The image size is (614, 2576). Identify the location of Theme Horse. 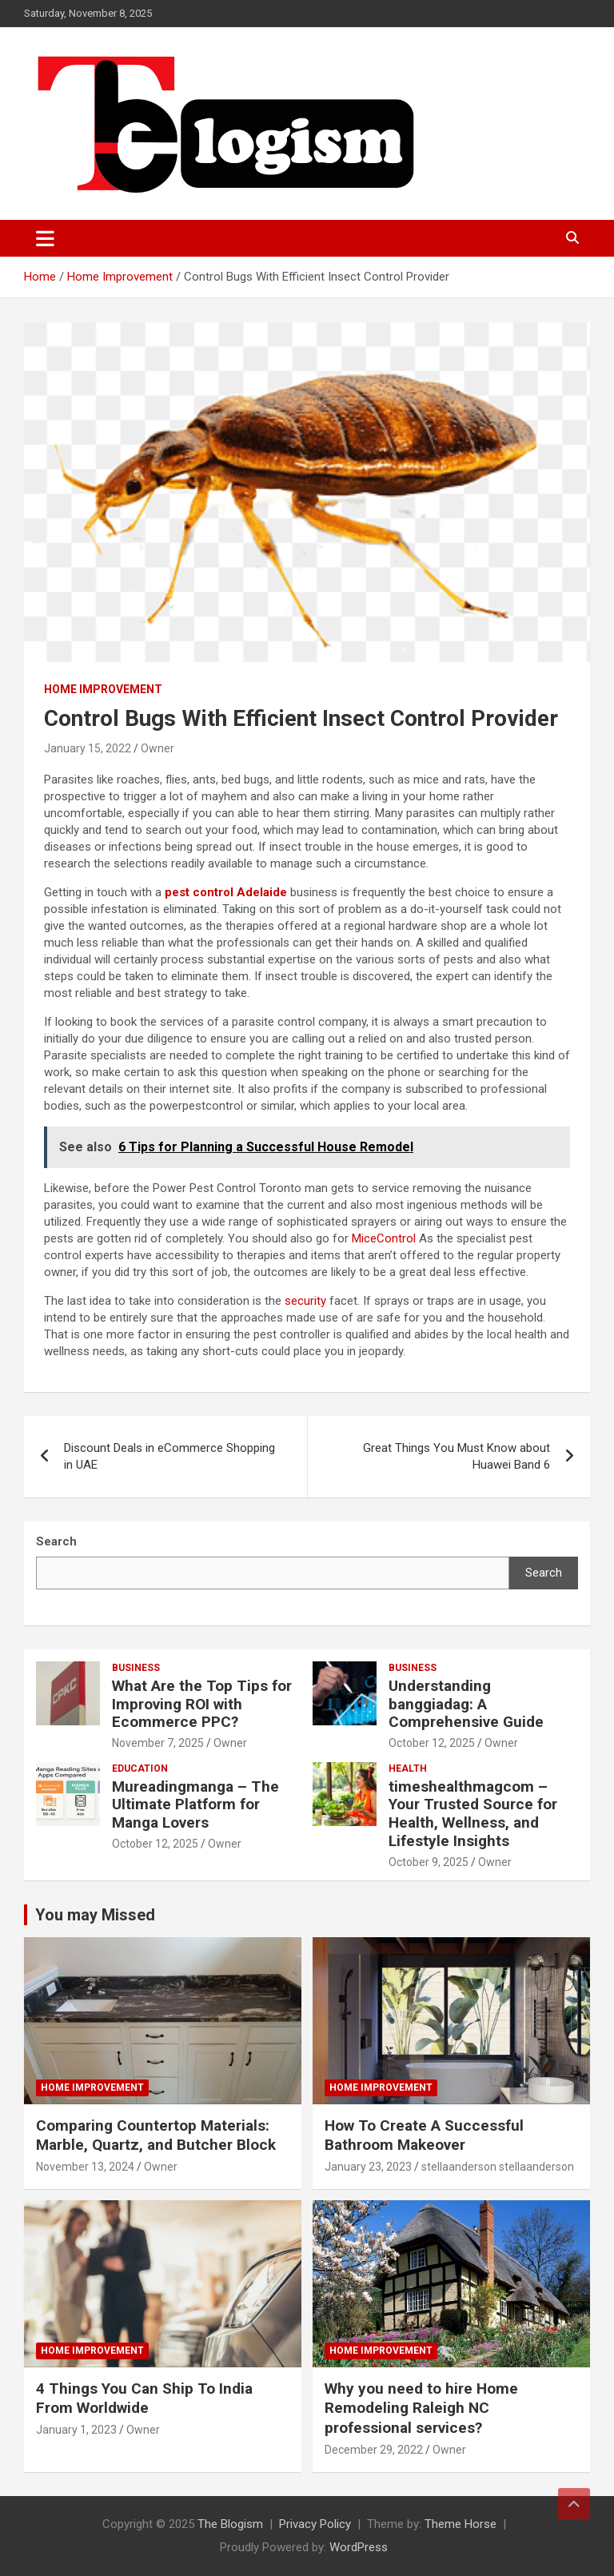
(460, 2524).